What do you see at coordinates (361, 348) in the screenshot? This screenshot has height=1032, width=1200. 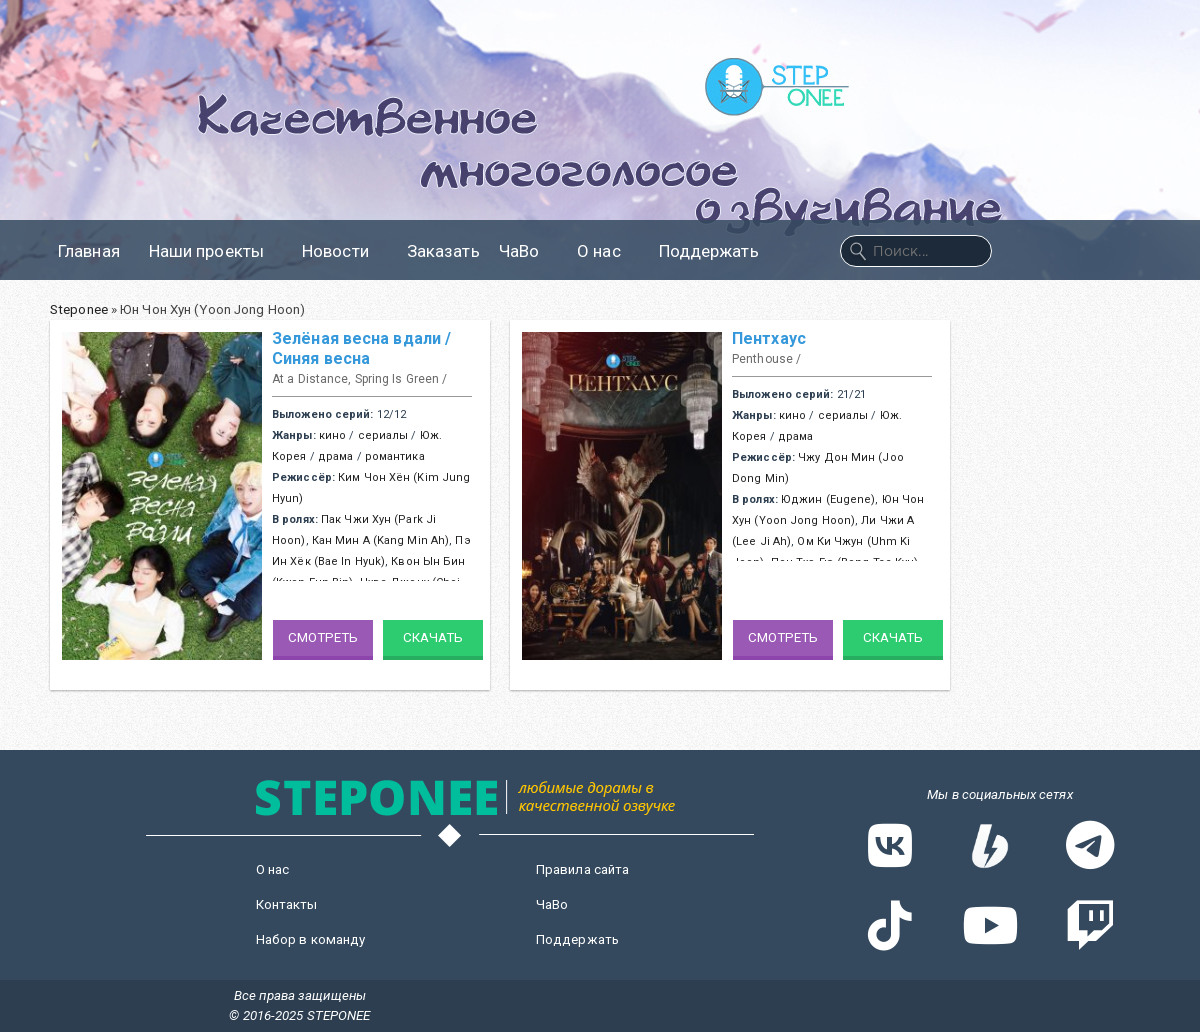 I see `Зелёная весна вдали / Синяя весна` at bounding box center [361, 348].